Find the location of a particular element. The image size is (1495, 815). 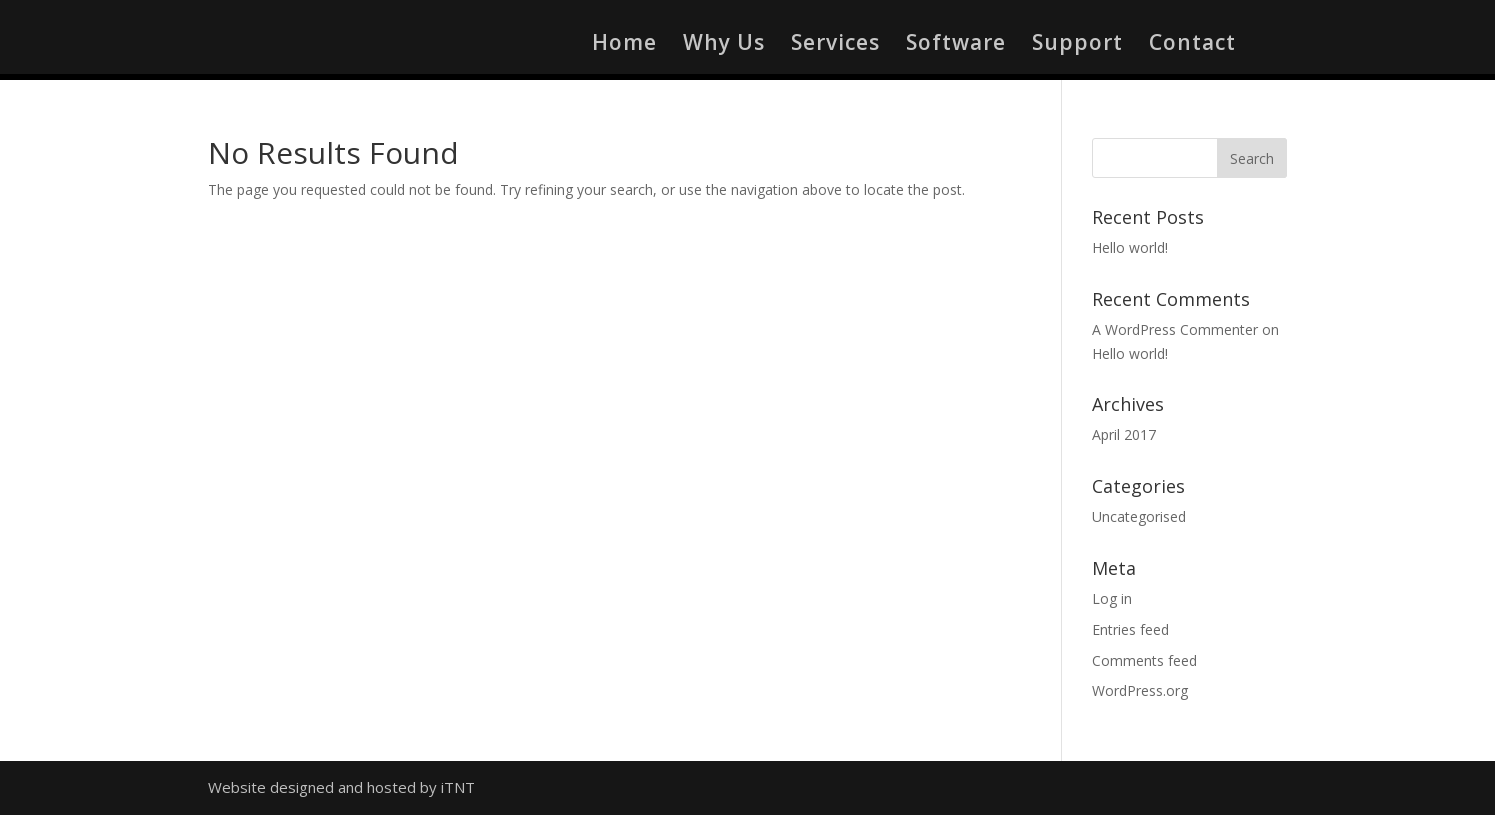

Why Us is located at coordinates (724, 45).